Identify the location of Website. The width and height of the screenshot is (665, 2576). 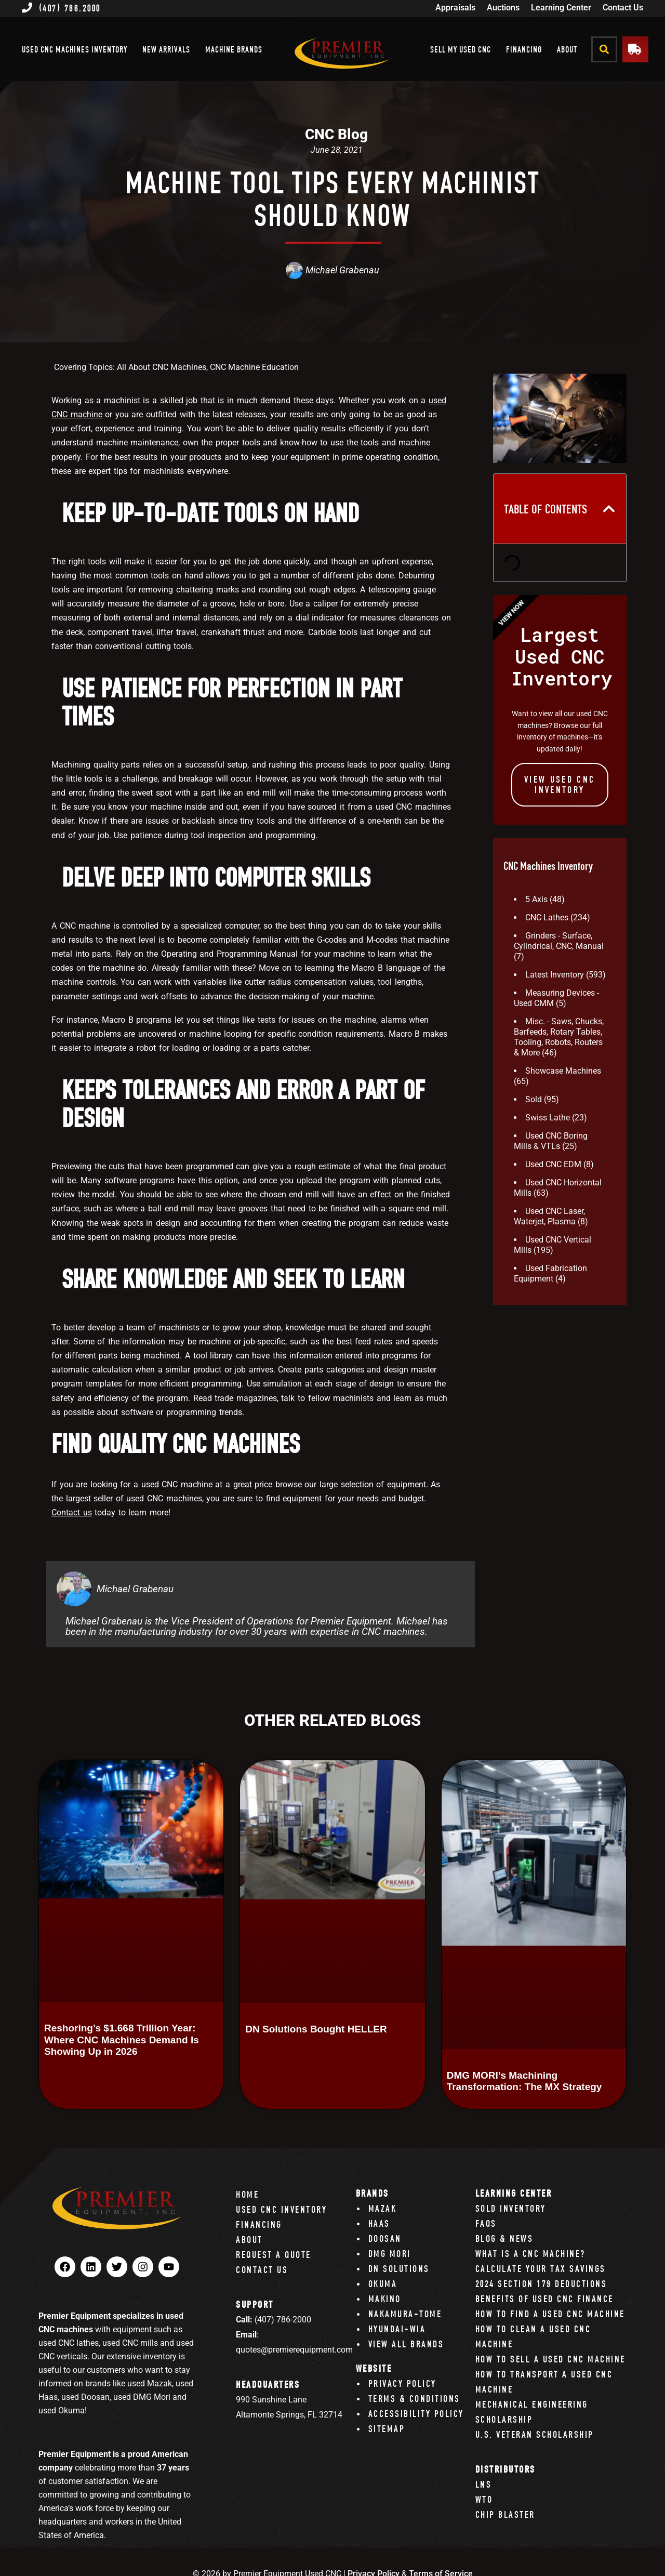
(374, 2368).